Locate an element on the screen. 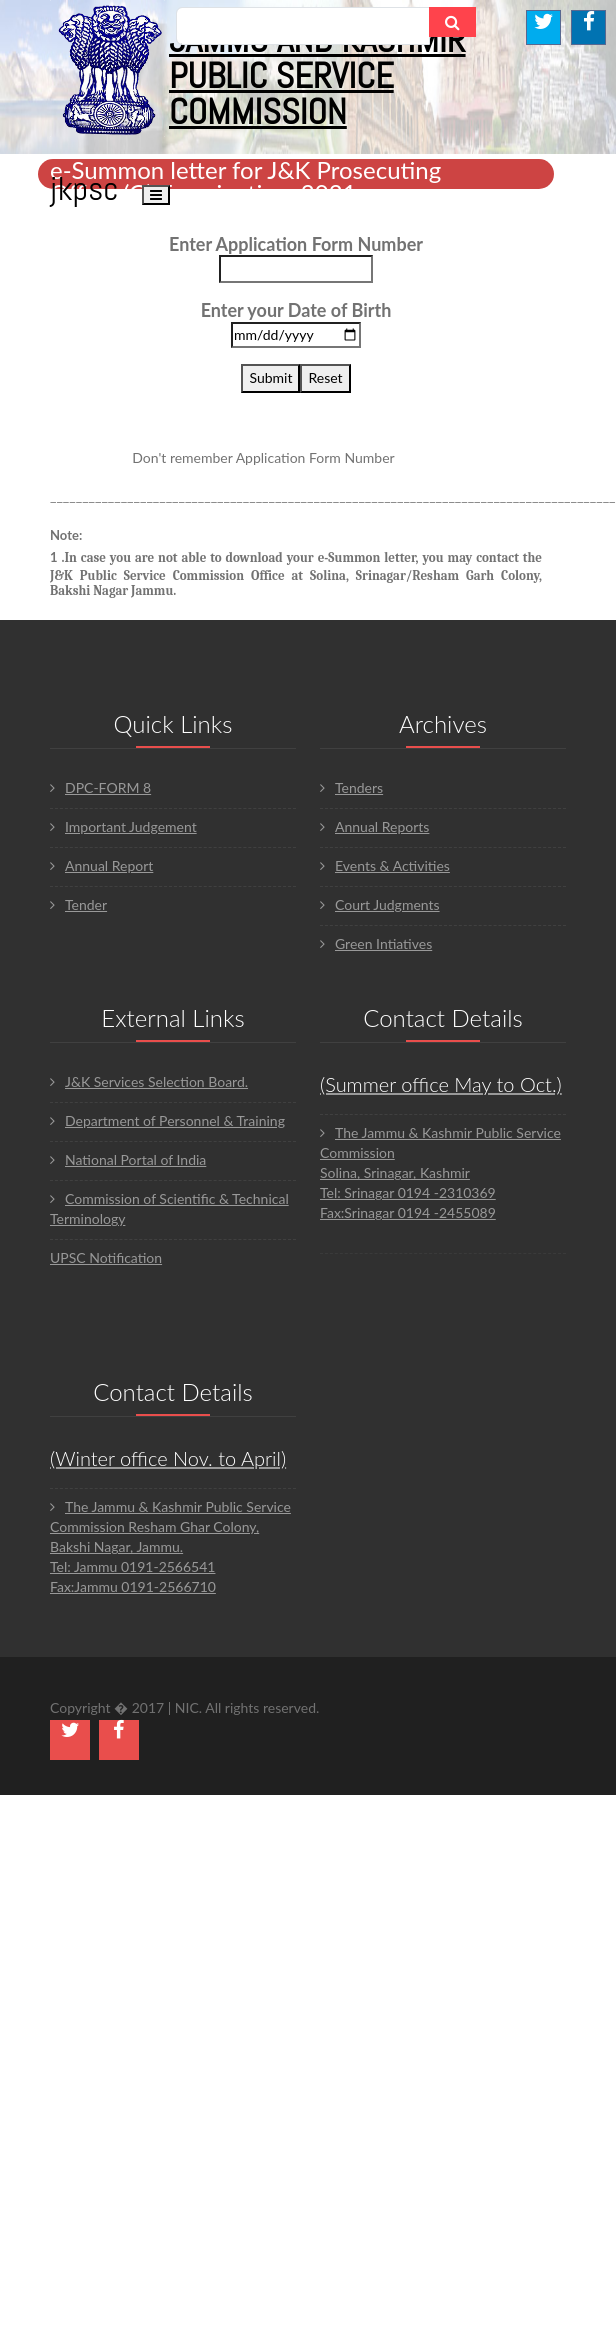  National Portal of India is located at coordinates (128, 1159).